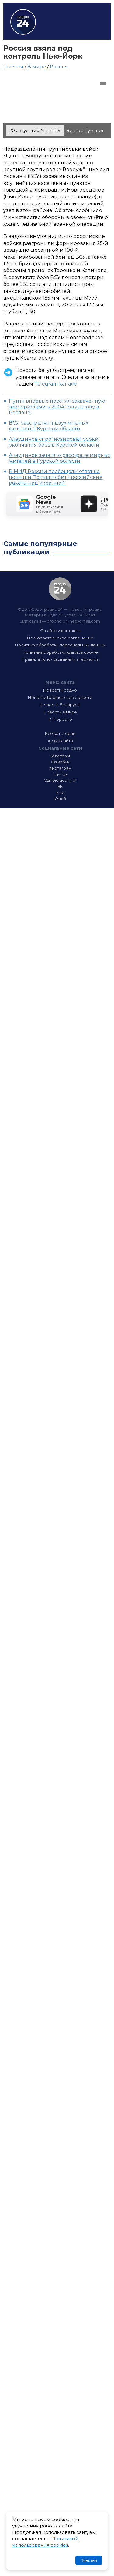 The height and width of the screenshot is (2576, 114). What do you see at coordinates (23, 22) in the screenshot?
I see `Гродно 24 – Новости Гродно, новости Гродненской области, новости Беларуси` at bounding box center [23, 22].